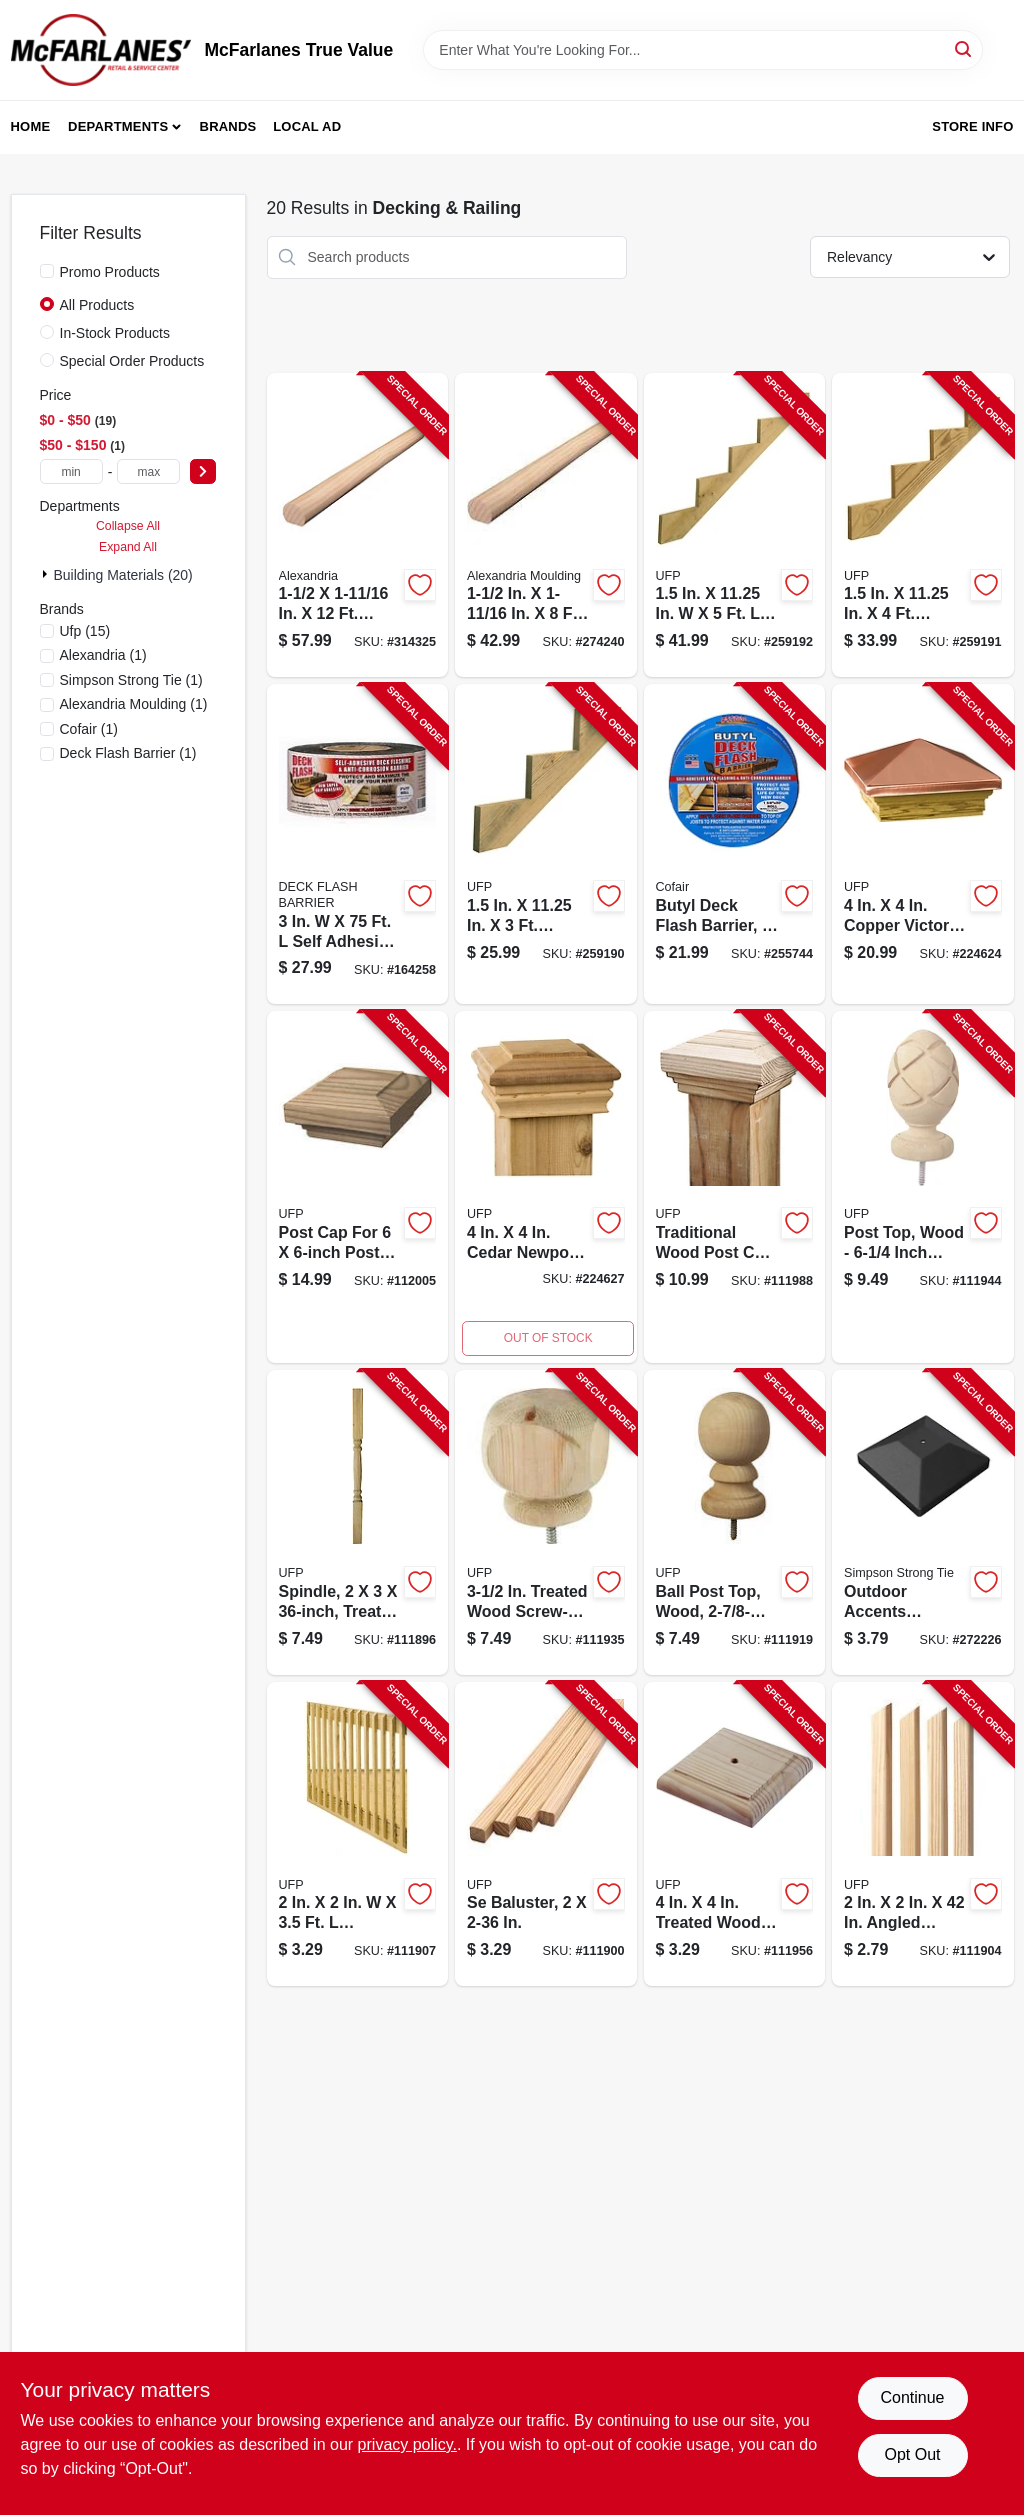  Describe the element at coordinates (358, 525) in the screenshot. I see `[Go to hand-rail-solid-pine-773204223123-314325 product page]` at that location.